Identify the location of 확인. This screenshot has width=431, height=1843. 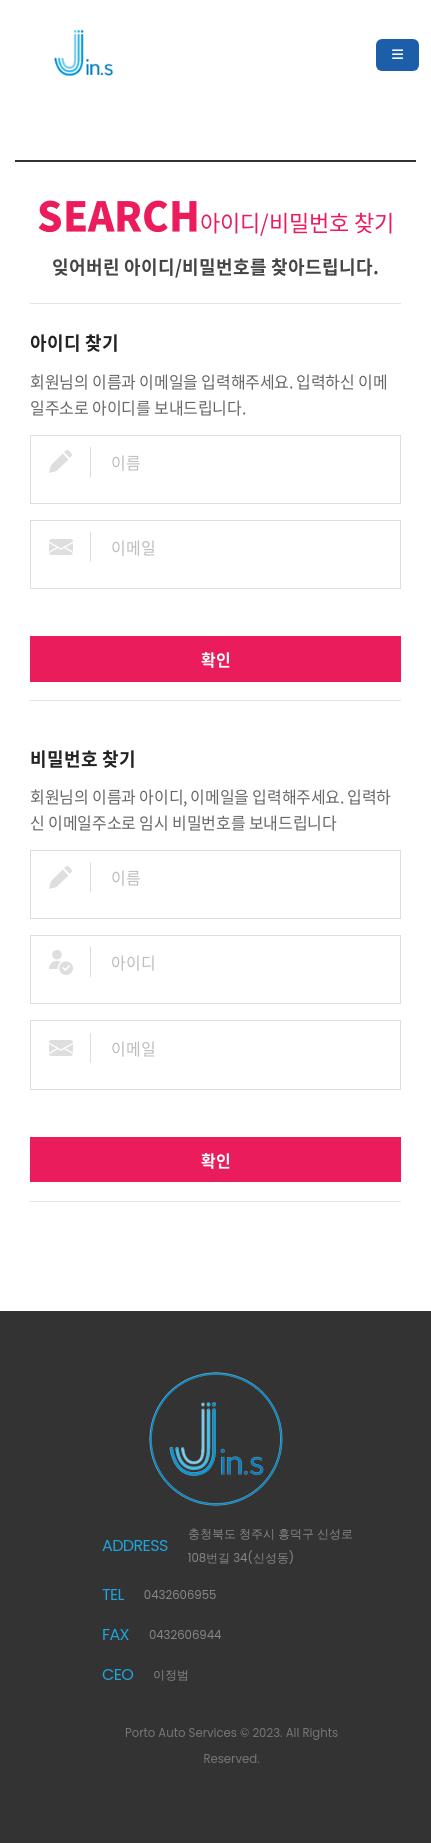
(216, 659).